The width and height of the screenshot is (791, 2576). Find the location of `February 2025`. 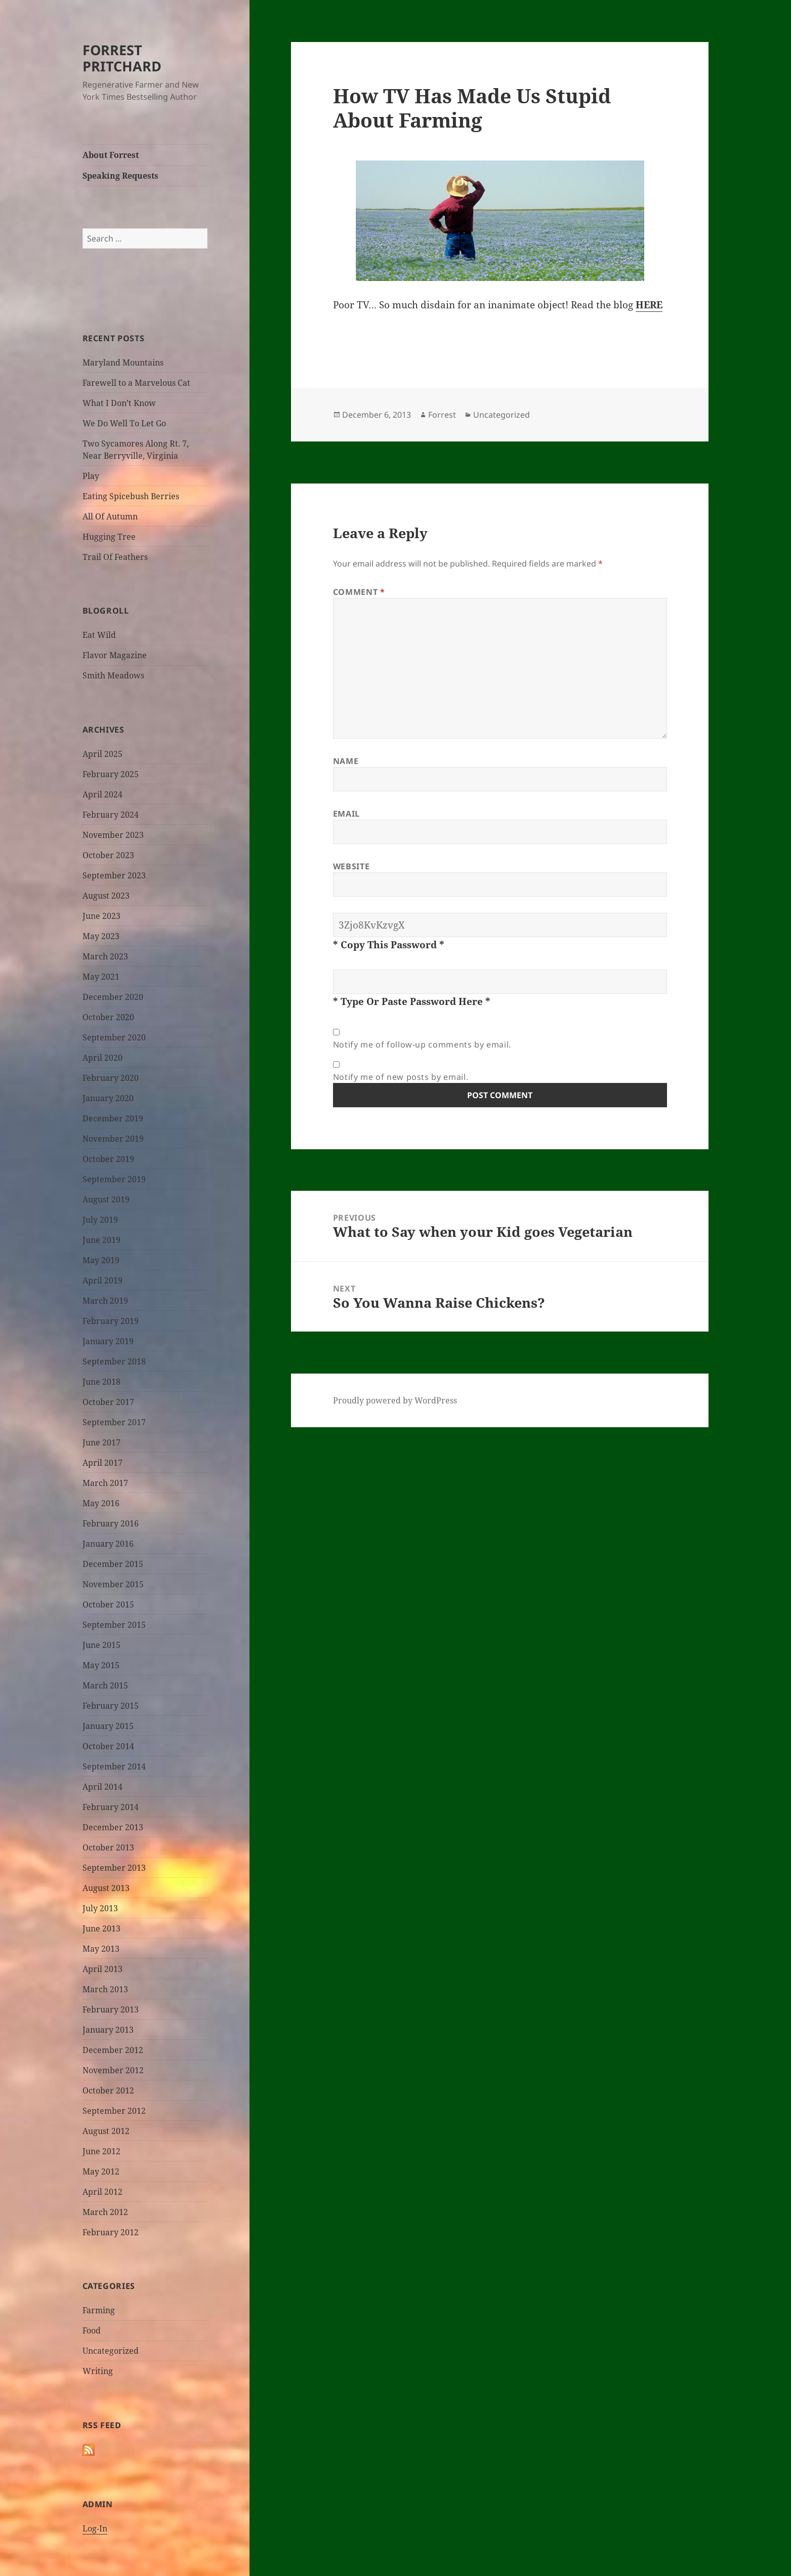

February 2025 is located at coordinates (110, 774).